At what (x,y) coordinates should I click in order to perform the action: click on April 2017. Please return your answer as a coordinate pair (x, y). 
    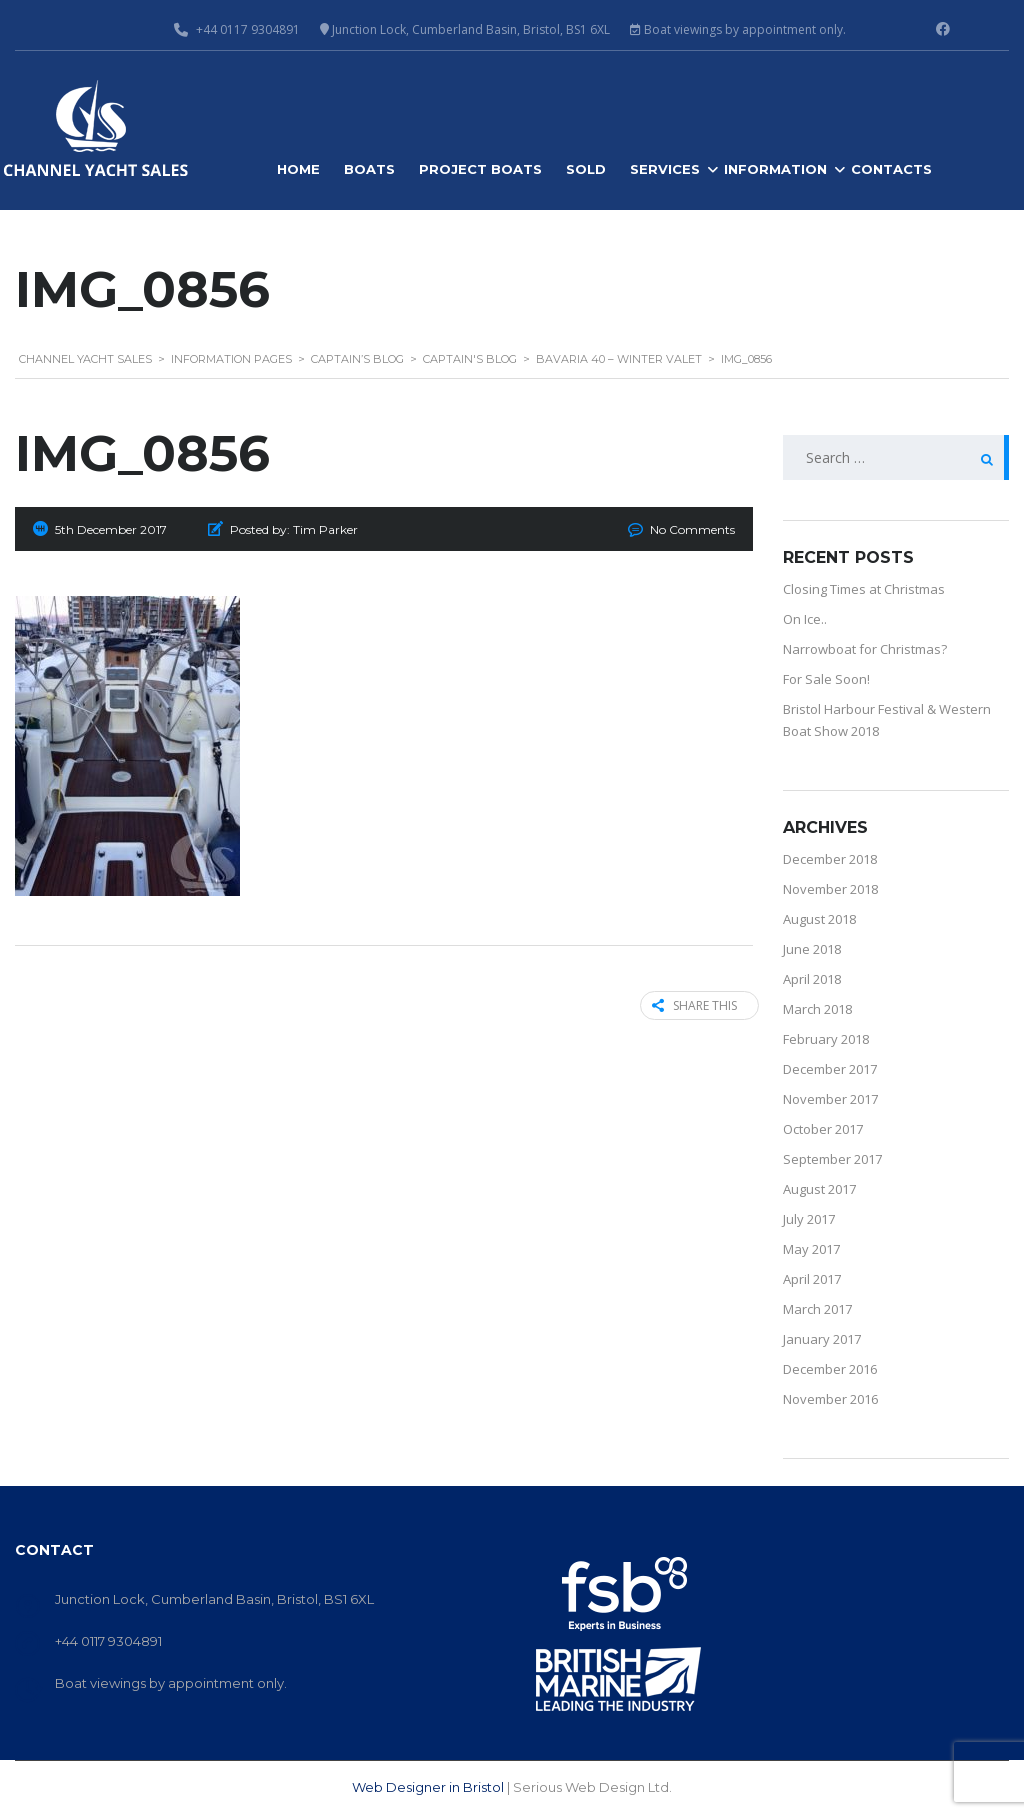
    Looking at the image, I should click on (812, 1279).